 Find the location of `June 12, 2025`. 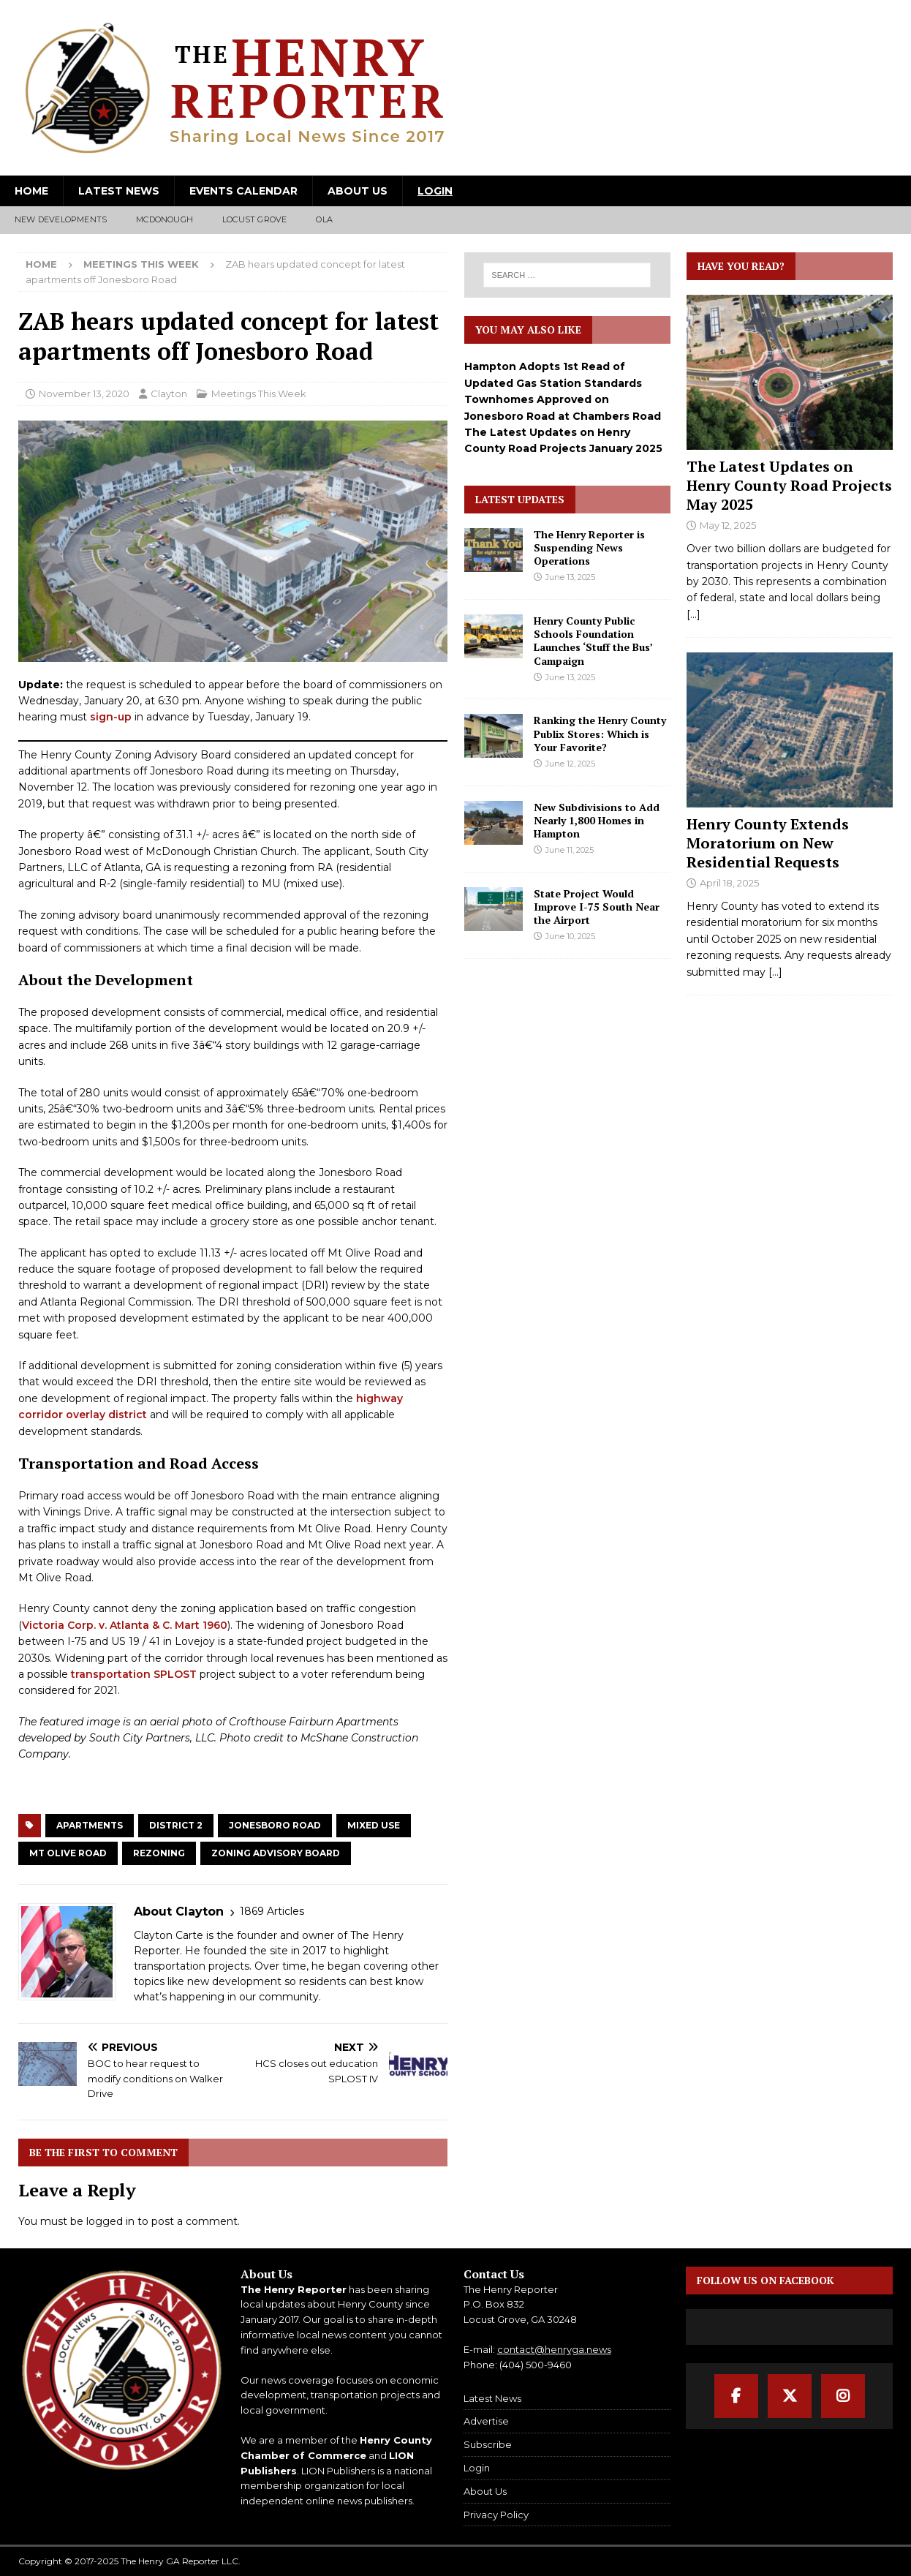

June 12, 2025 is located at coordinates (570, 763).